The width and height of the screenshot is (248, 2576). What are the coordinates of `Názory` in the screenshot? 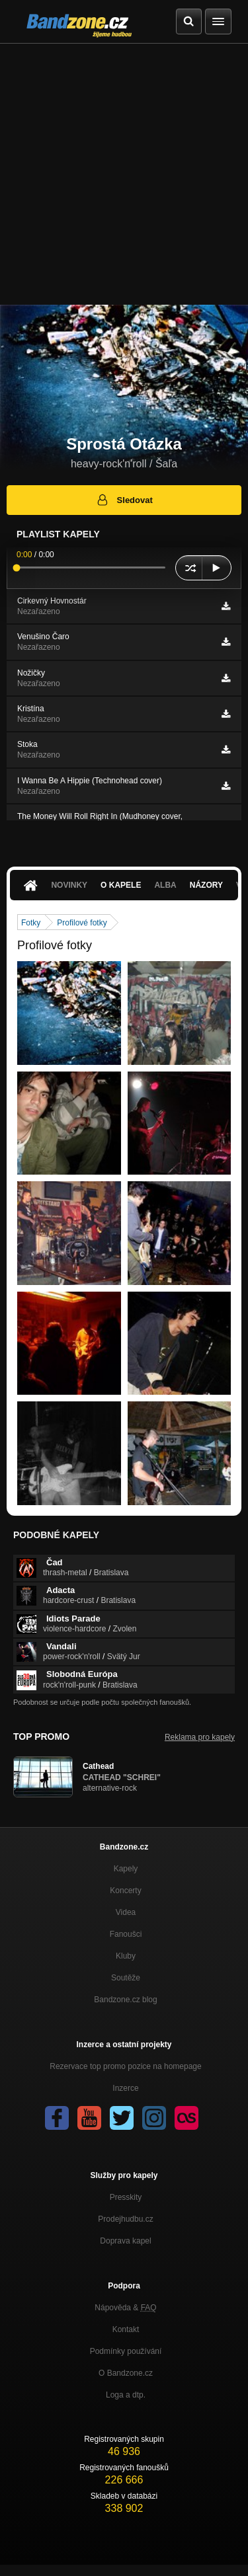 It's located at (206, 885).